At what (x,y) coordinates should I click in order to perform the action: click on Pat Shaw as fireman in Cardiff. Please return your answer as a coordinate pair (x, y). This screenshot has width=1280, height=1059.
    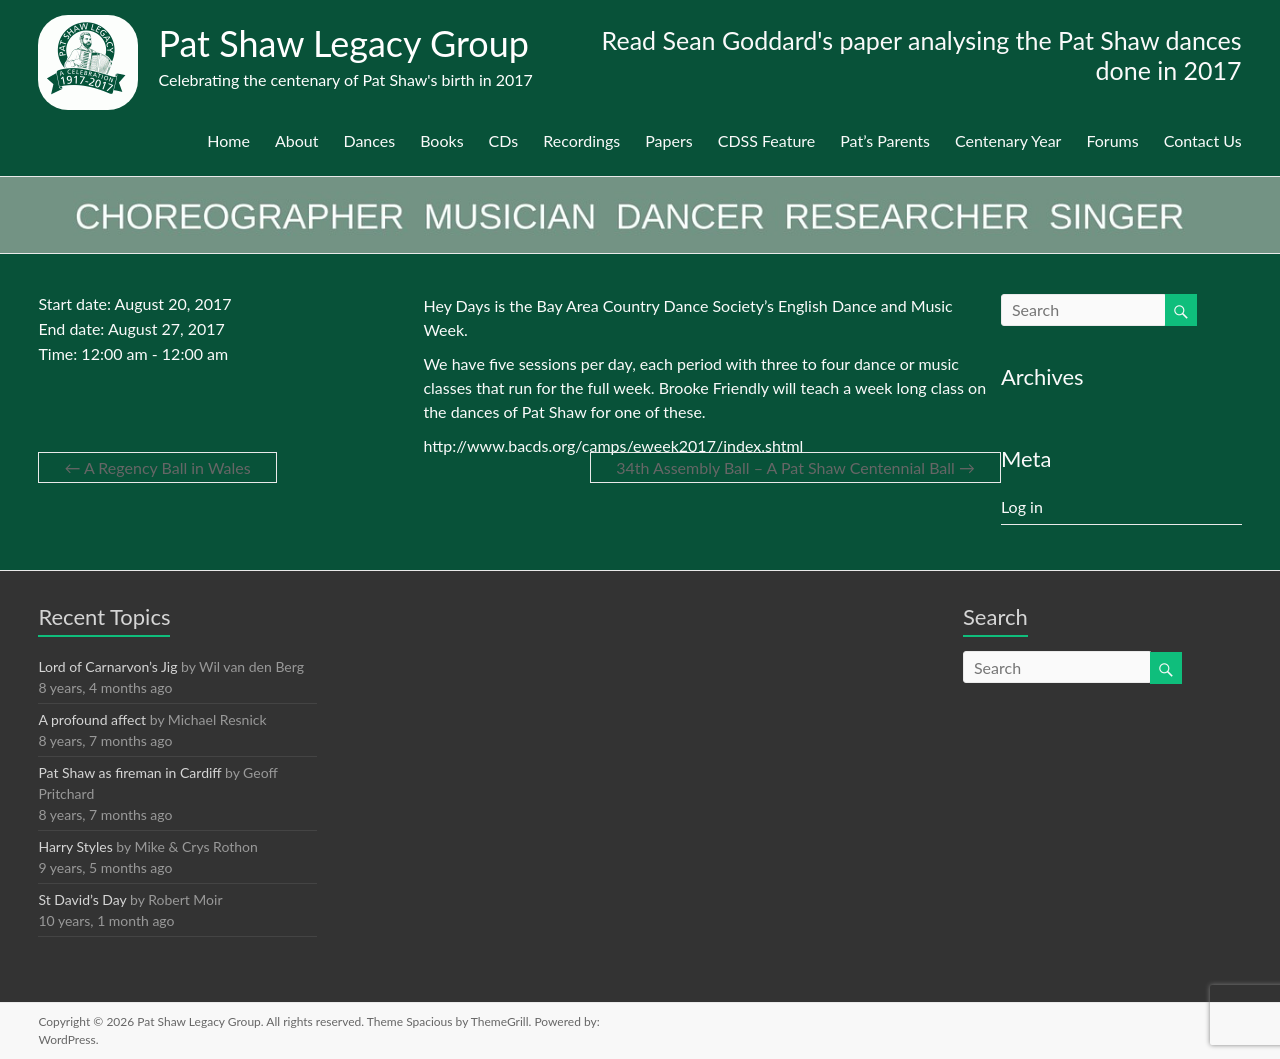
    Looking at the image, I should click on (129, 772).